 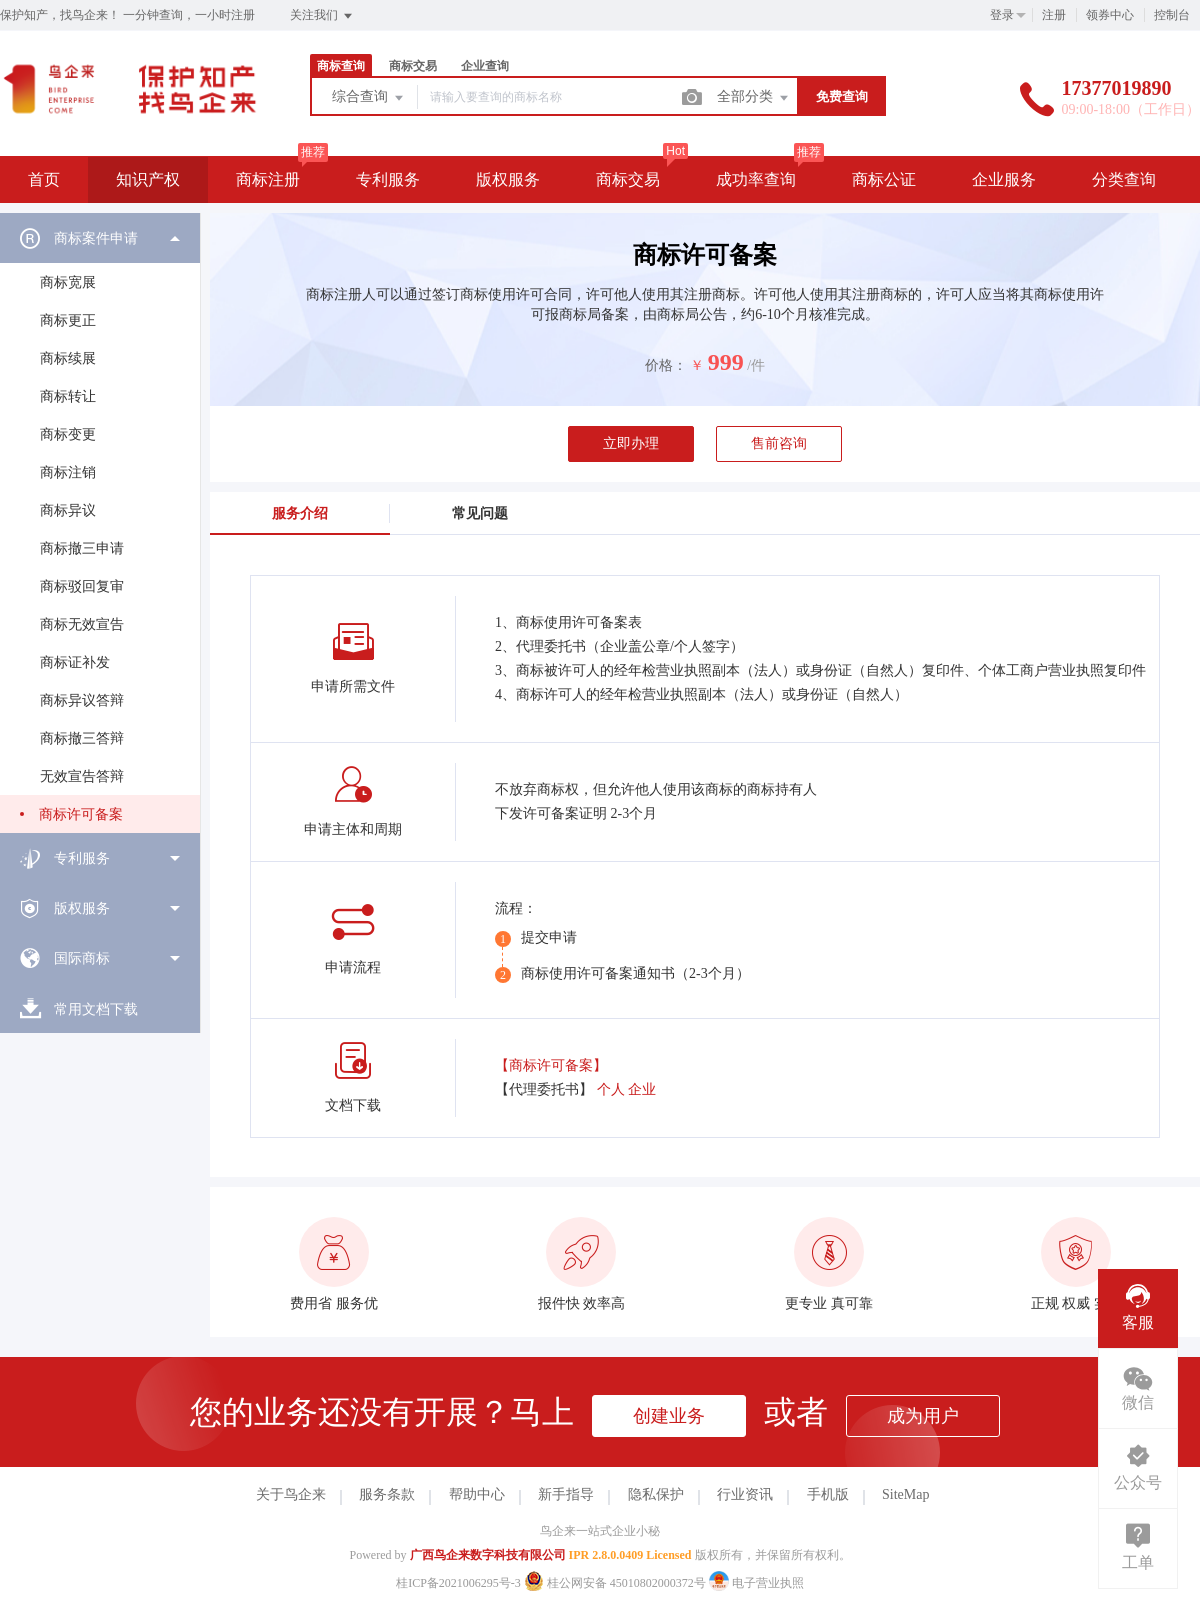 I want to click on 商标续展, so click(x=68, y=358).